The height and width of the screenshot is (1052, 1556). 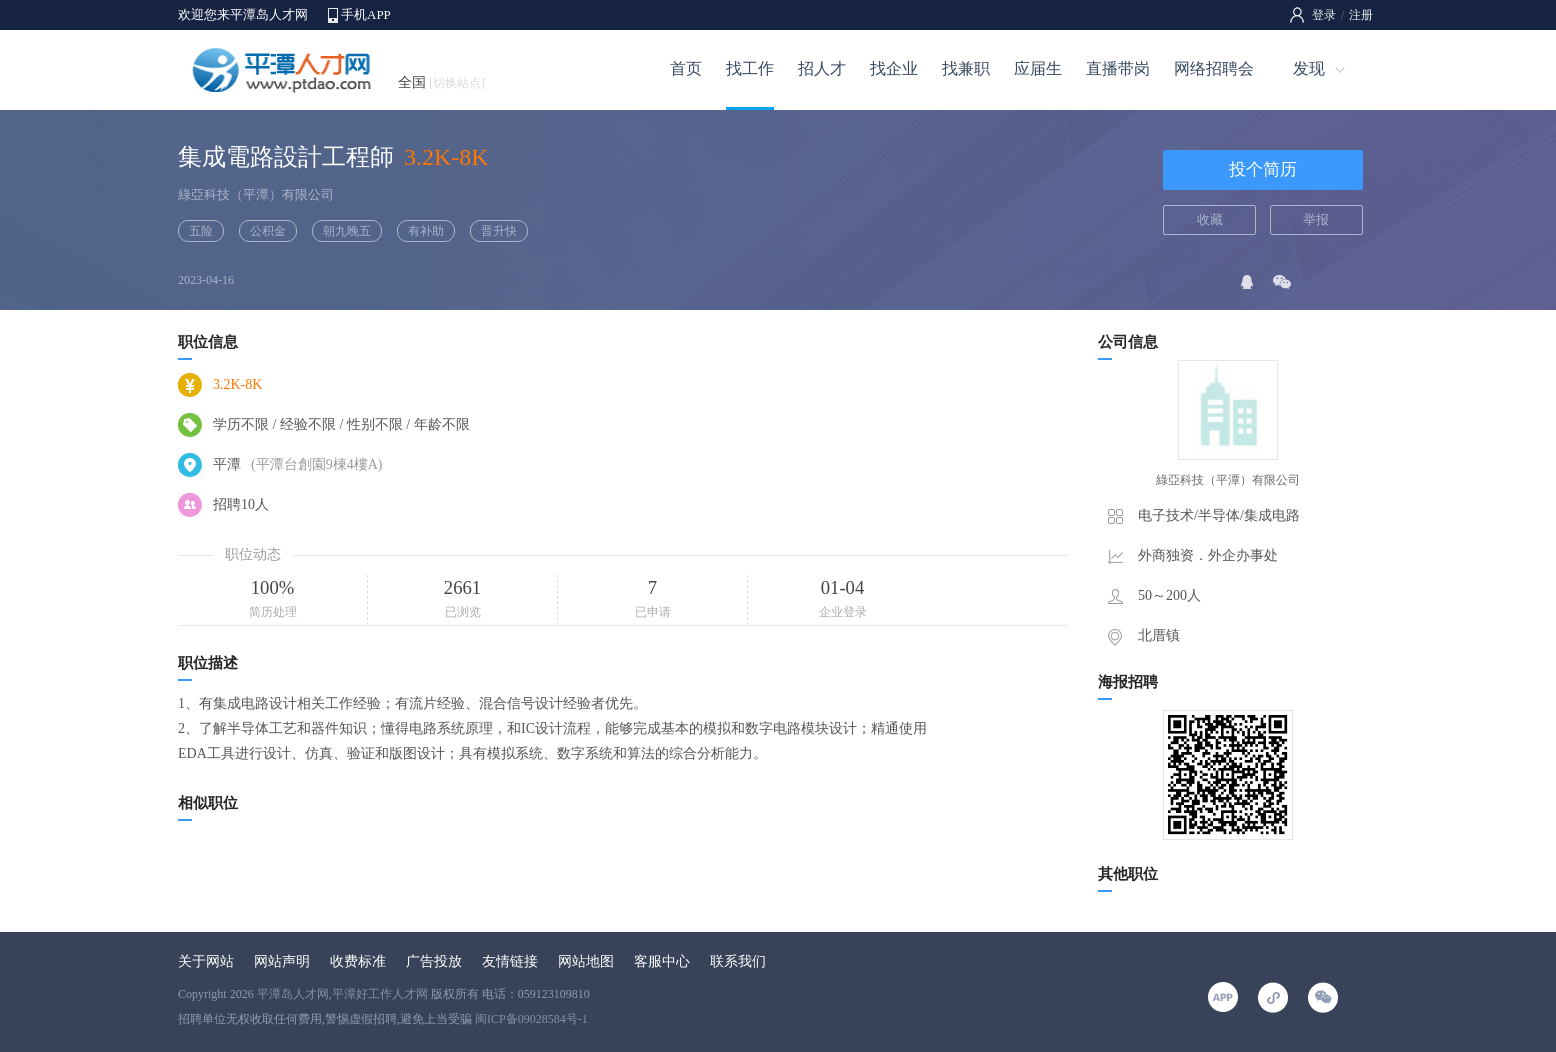 What do you see at coordinates (342, 994) in the screenshot?
I see `平潭岛人才网,平潭好工作人才网` at bounding box center [342, 994].